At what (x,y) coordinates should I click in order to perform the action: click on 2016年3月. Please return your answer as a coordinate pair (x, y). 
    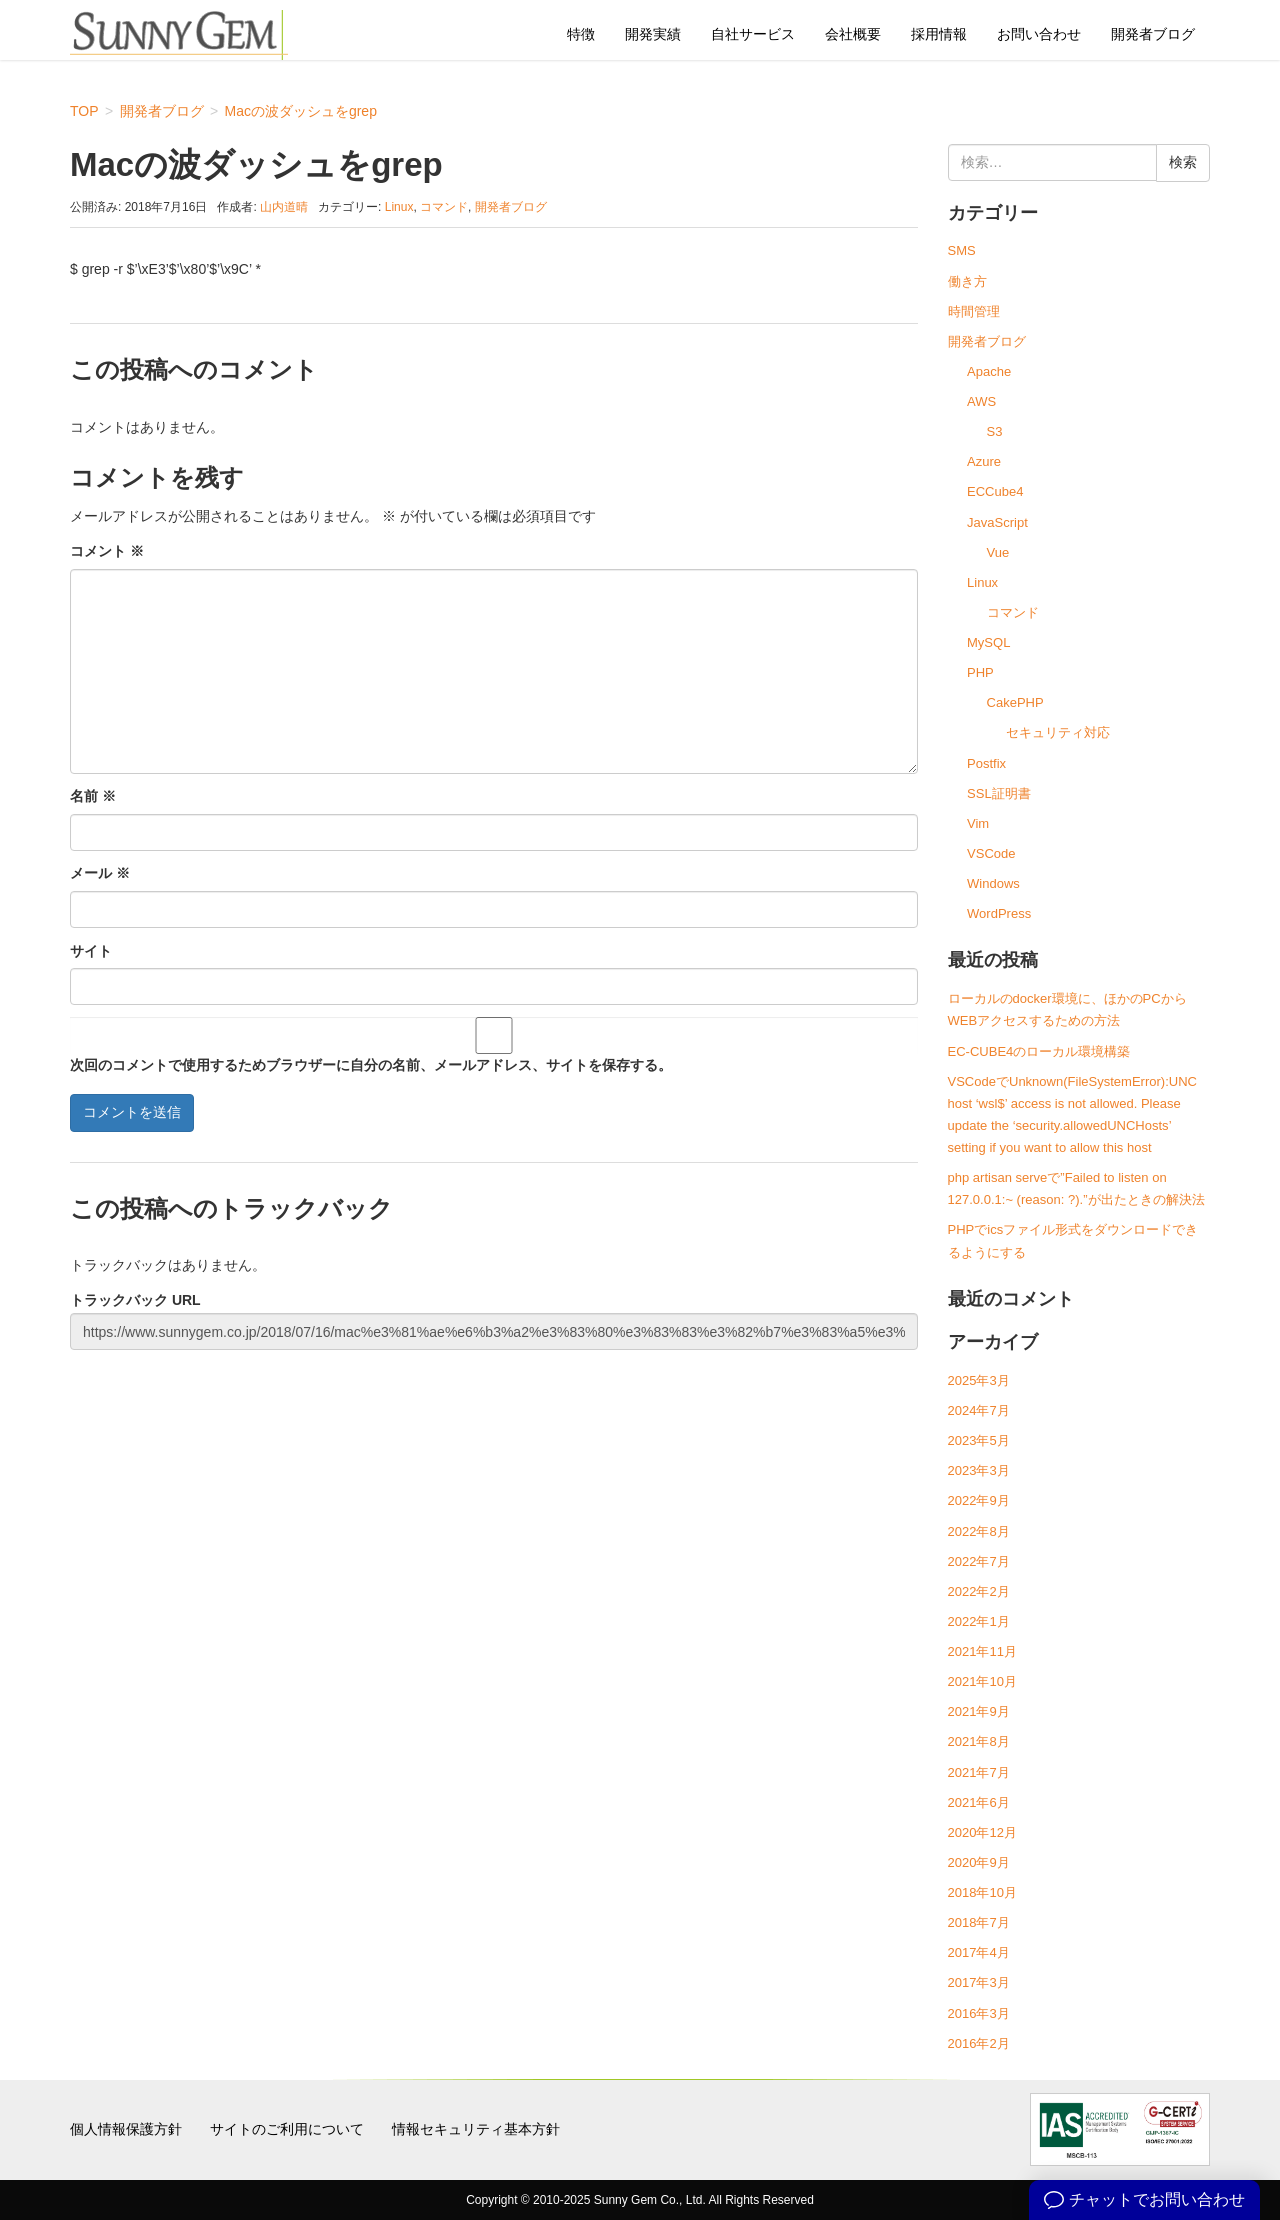
    Looking at the image, I should click on (979, 2013).